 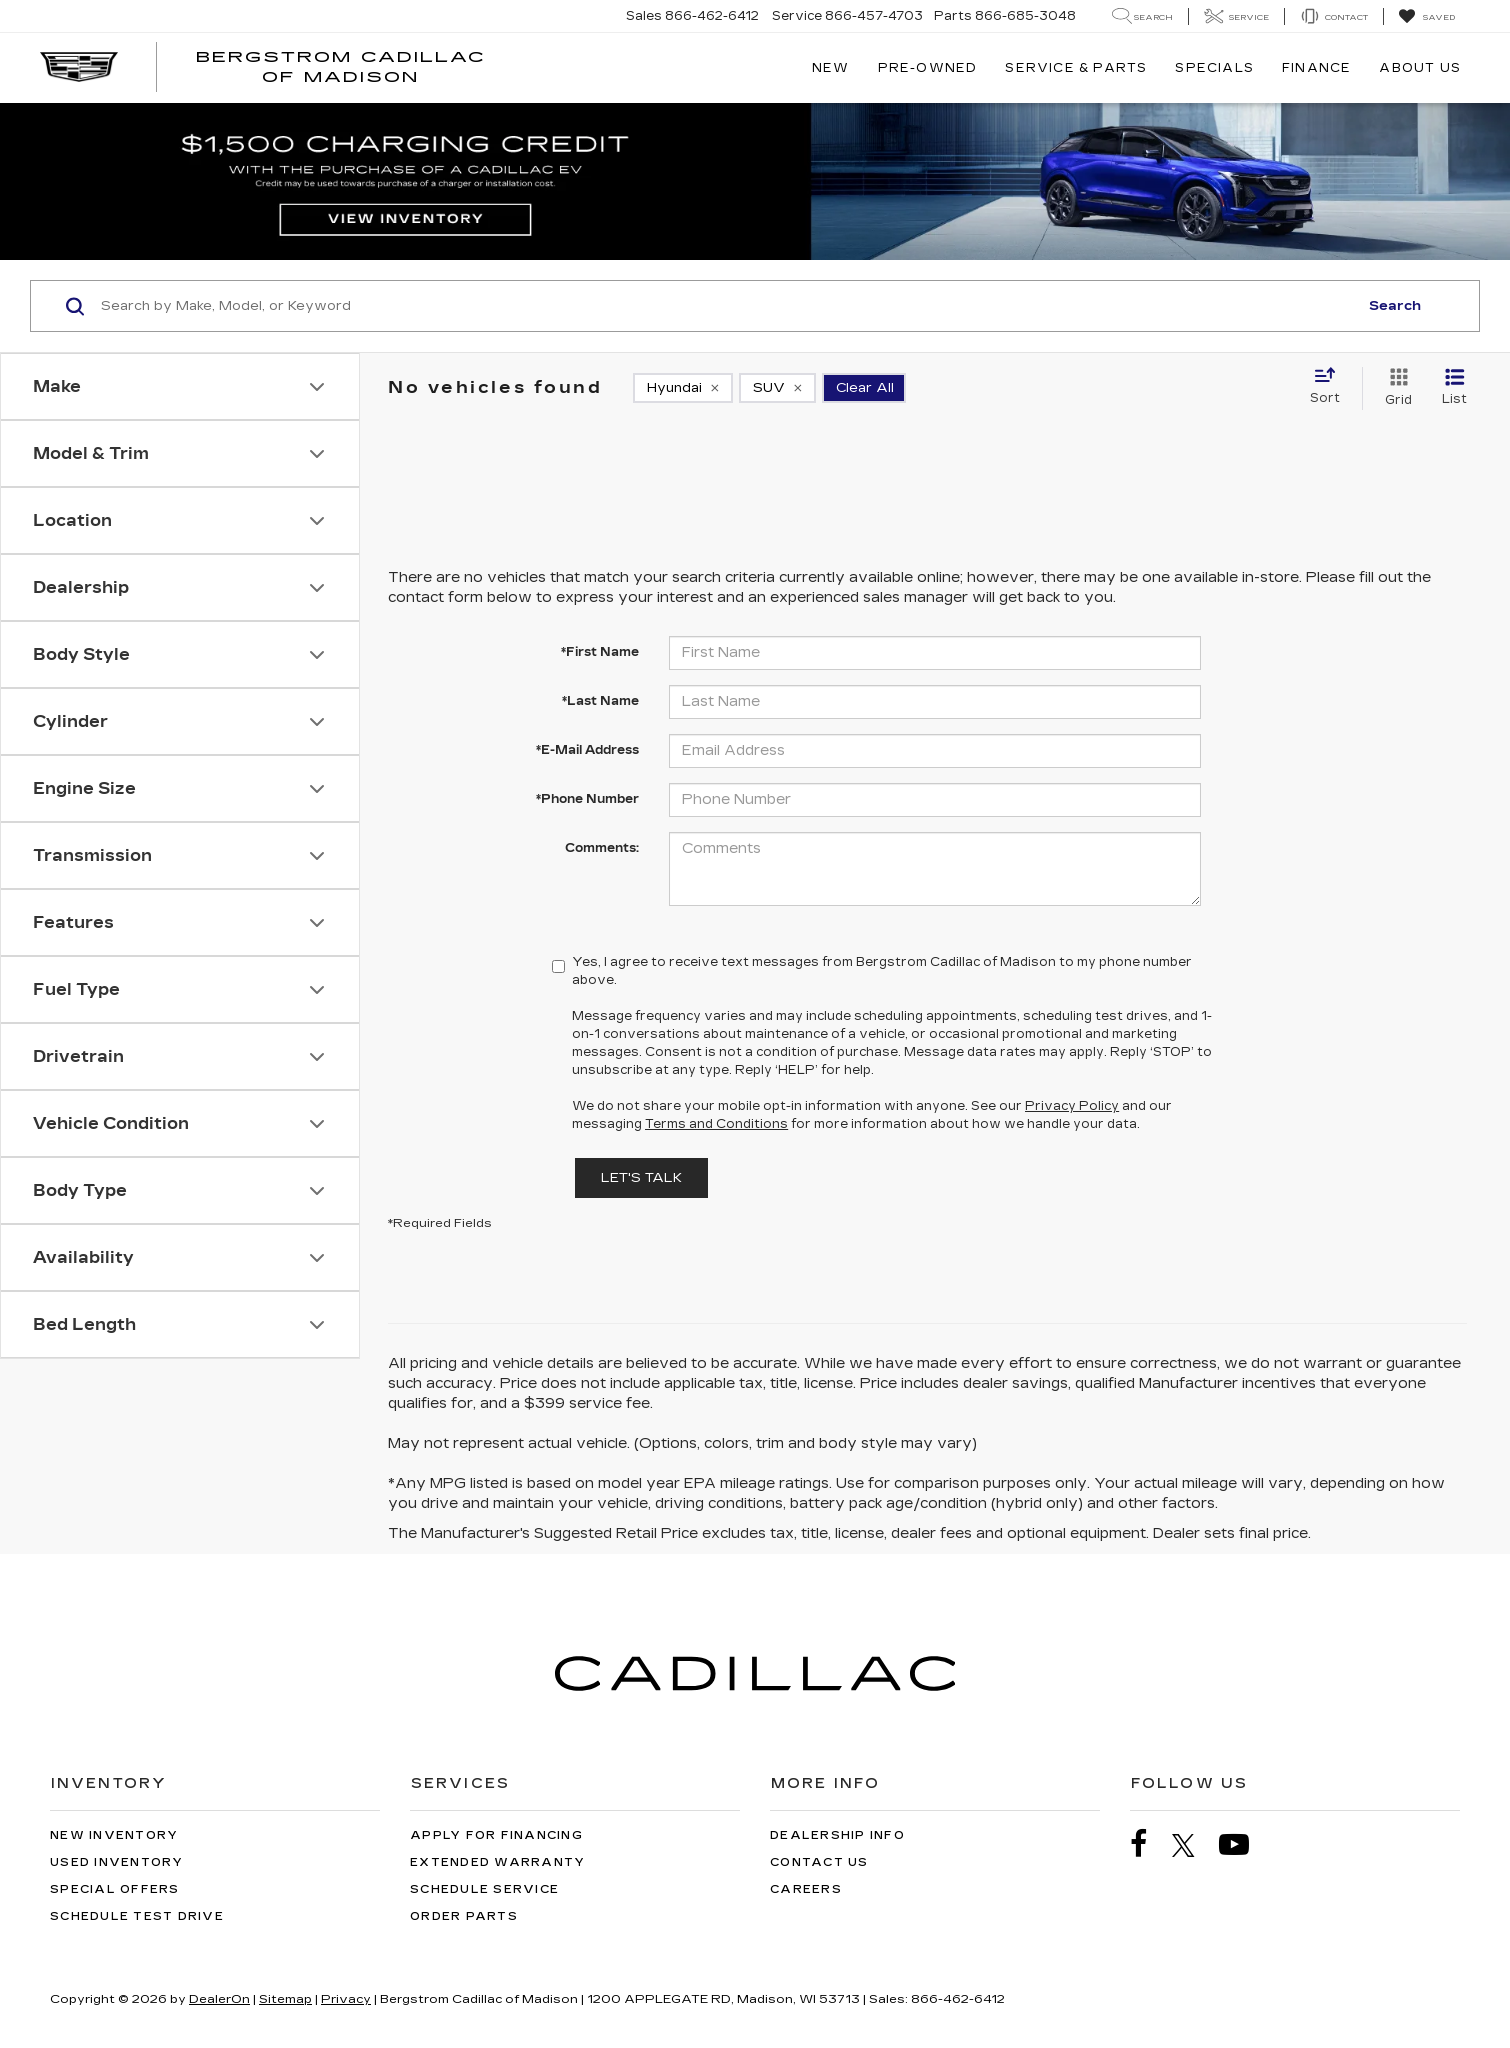 I want to click on [My Saved Vehicles], so click(x=1426, y=17).